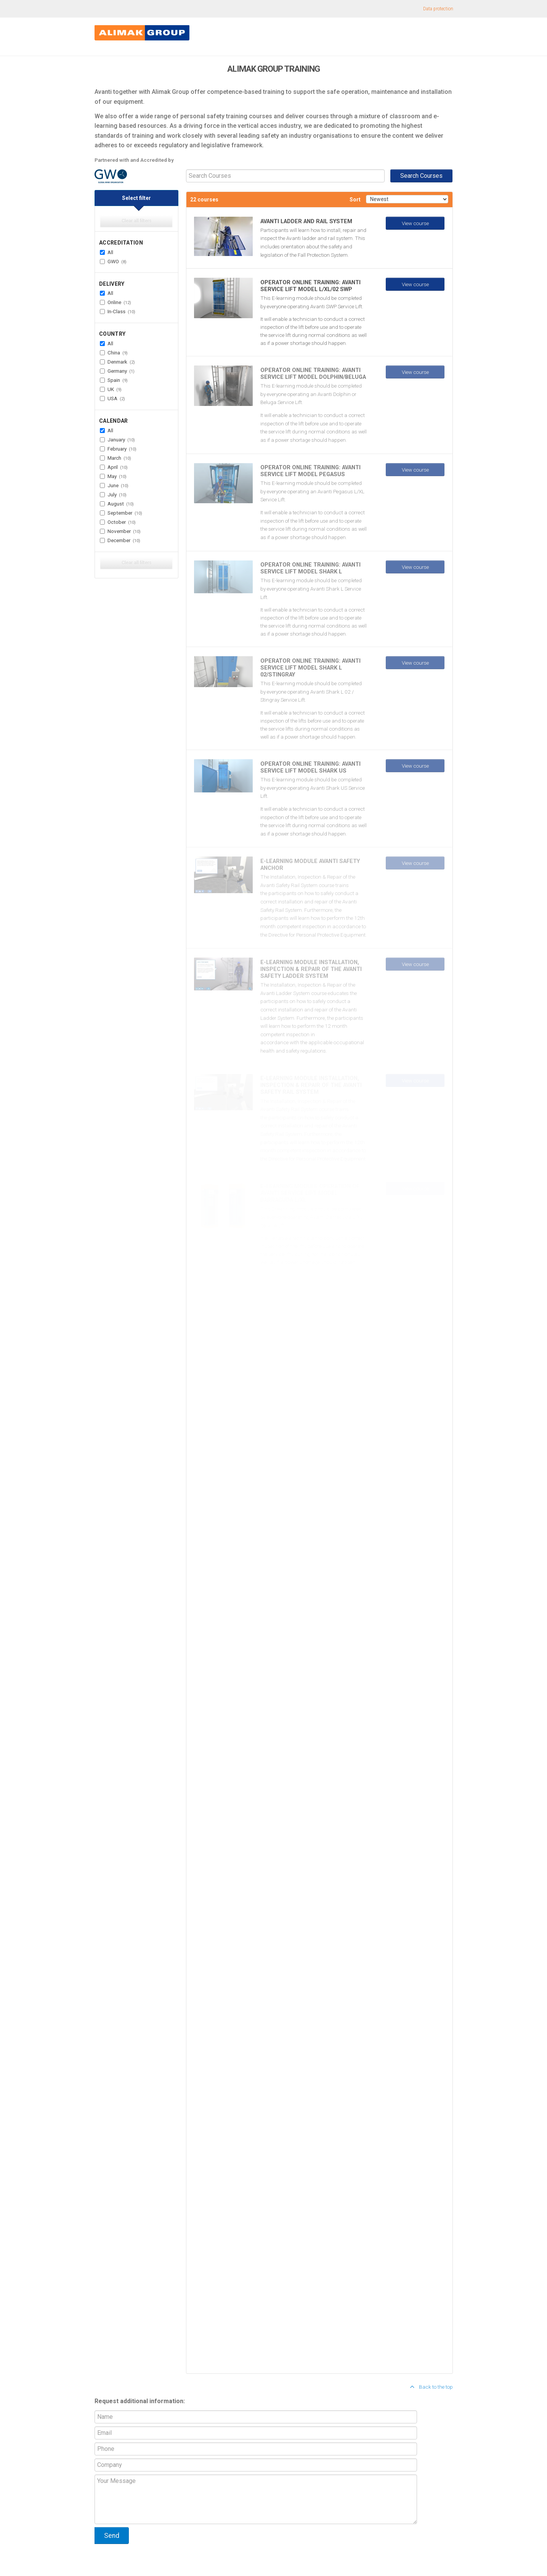 The width and height of the screenshot is (547, 2576). I want to click on China, so click(114, 352).